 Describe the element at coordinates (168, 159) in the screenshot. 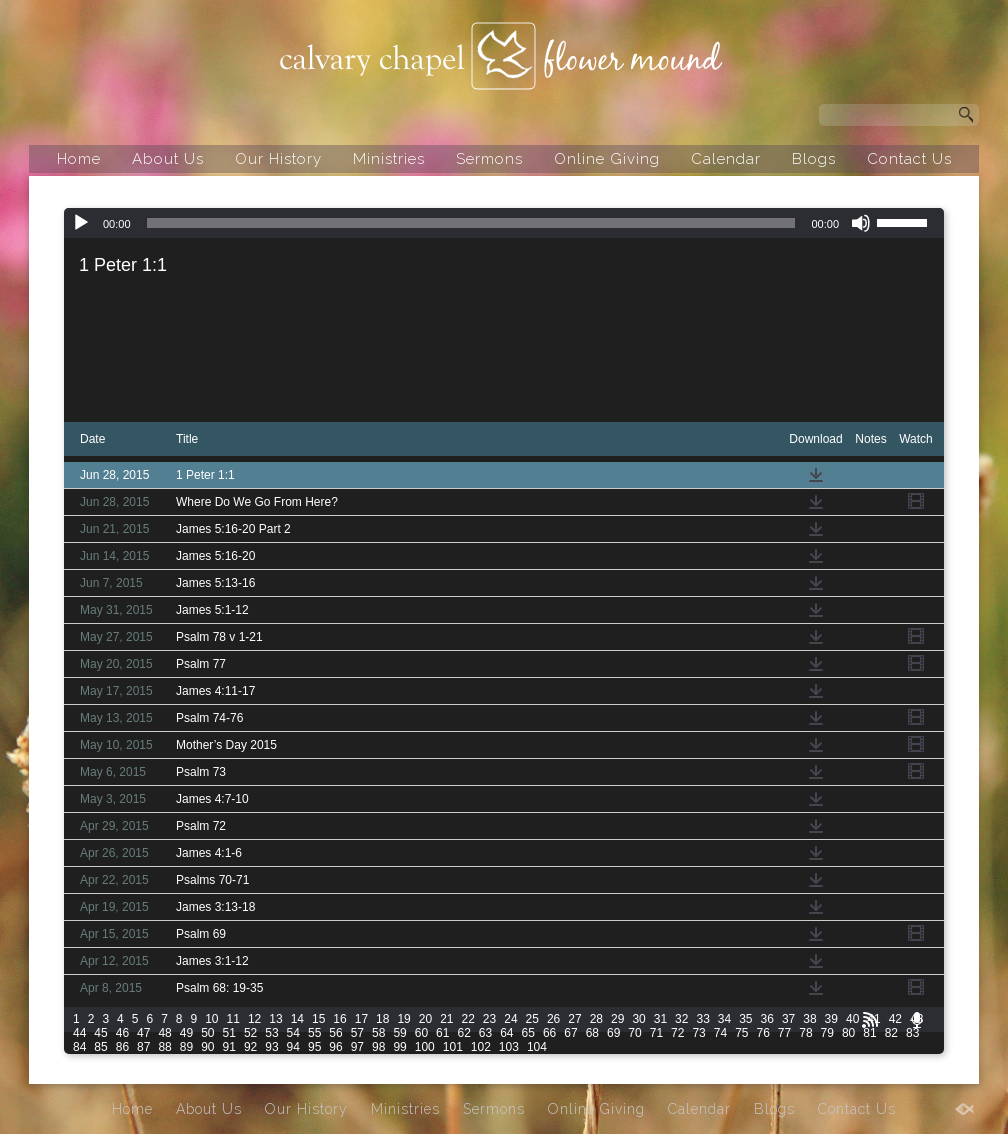

I see `About Us` at that location.